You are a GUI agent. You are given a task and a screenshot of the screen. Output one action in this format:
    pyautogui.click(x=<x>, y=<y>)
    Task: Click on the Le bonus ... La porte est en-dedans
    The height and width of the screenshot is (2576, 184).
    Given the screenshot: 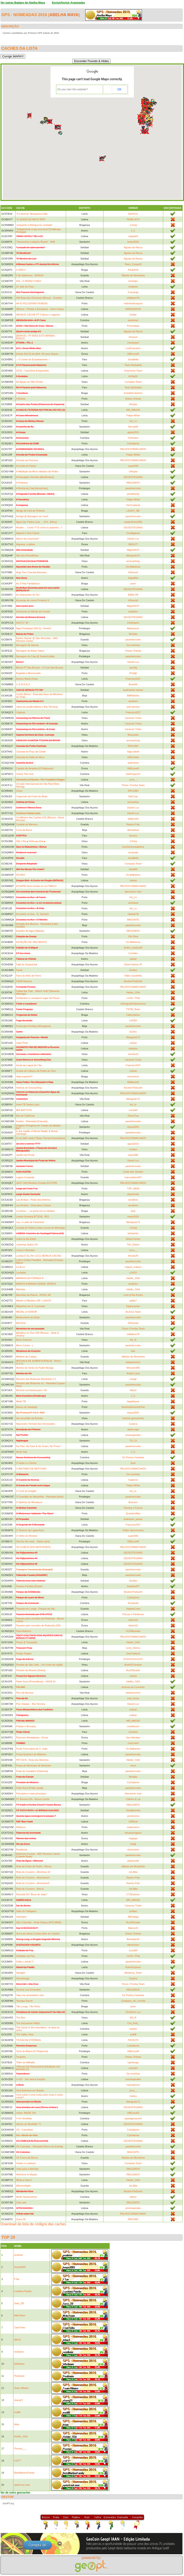 What is the action you would take?
    pyautogui.click(x=35, y=1211)
    